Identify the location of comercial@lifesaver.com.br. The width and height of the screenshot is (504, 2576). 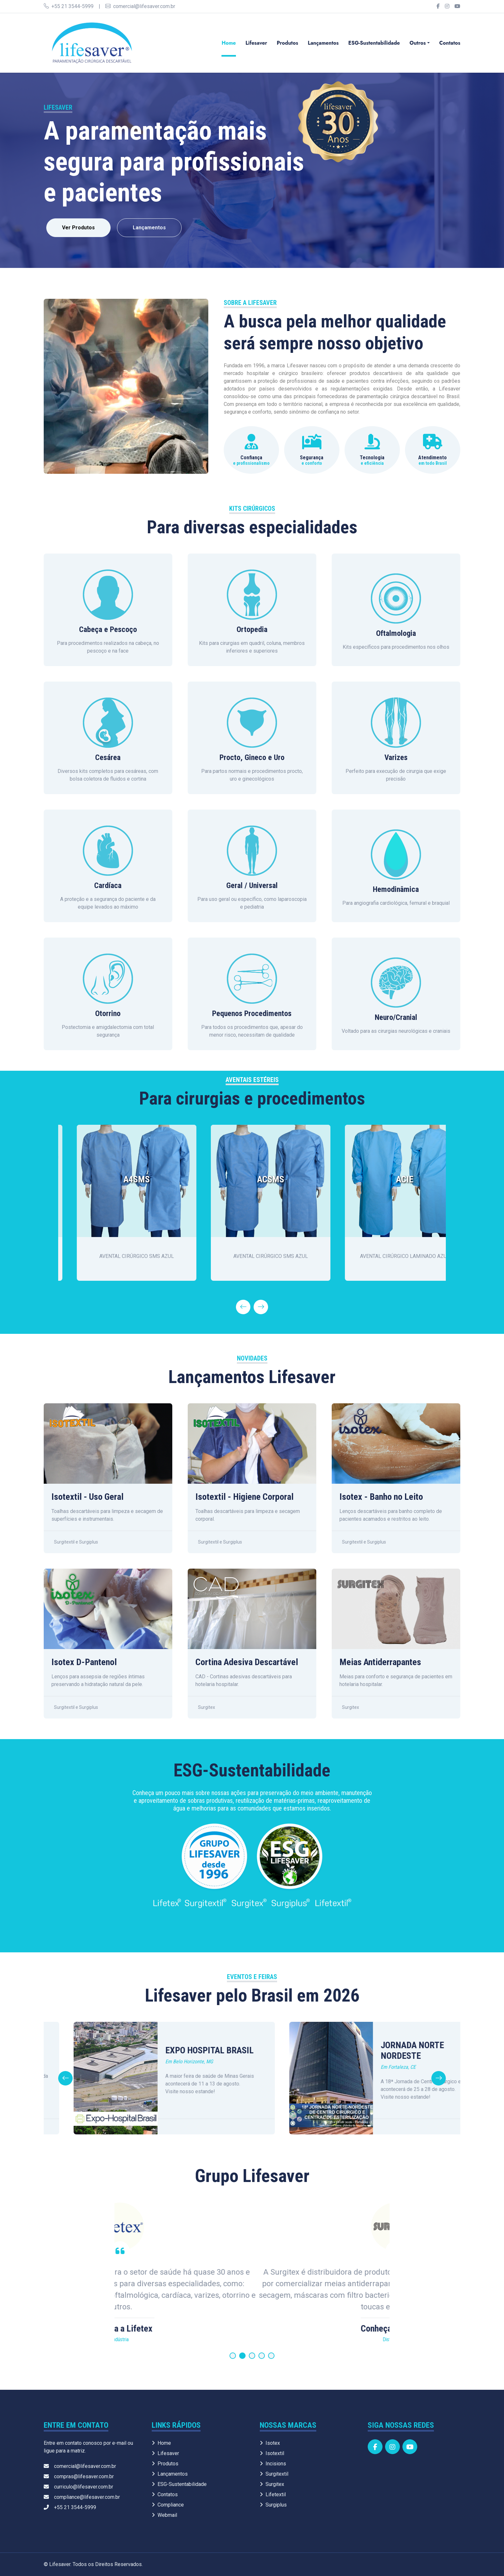
(140, 6).